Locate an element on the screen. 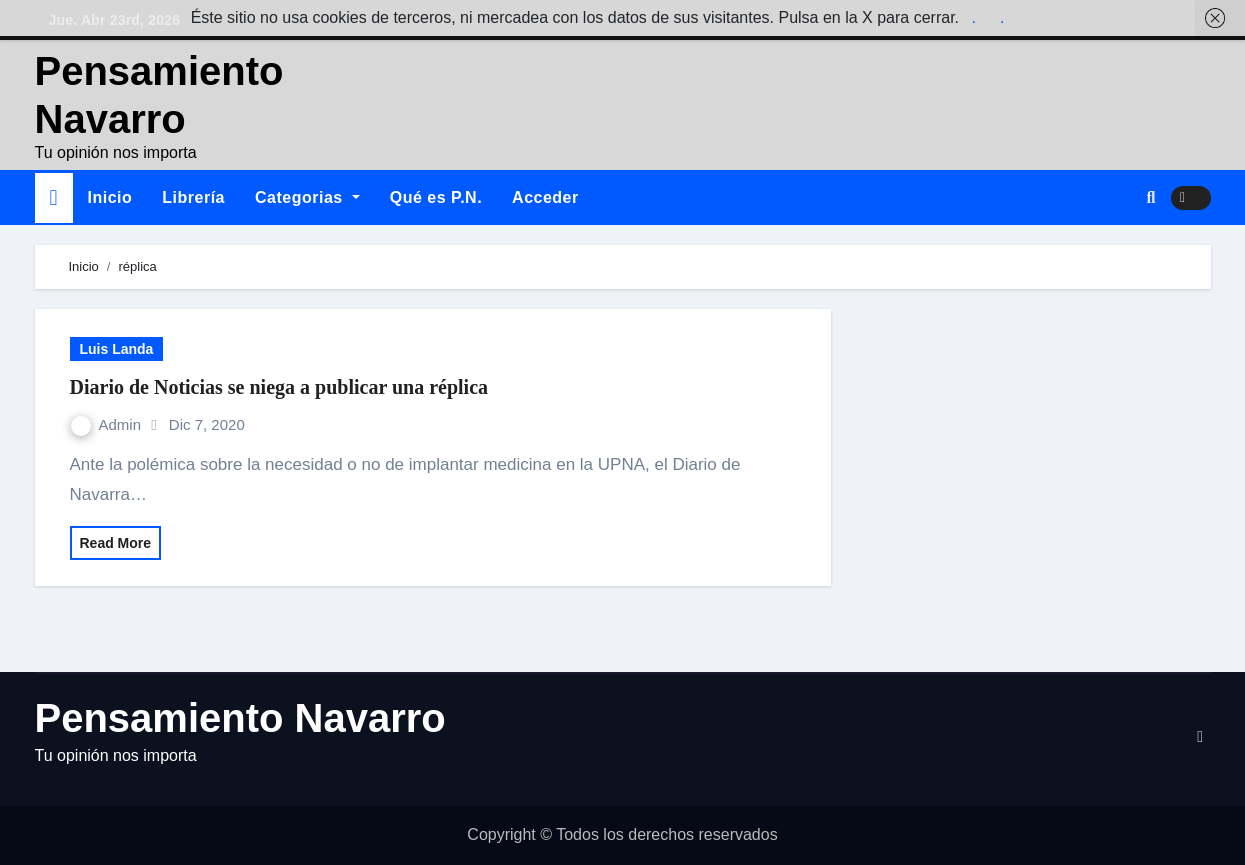 This screenshot has height=865, width=1245. Inicio is located at coordinates (110, 197).